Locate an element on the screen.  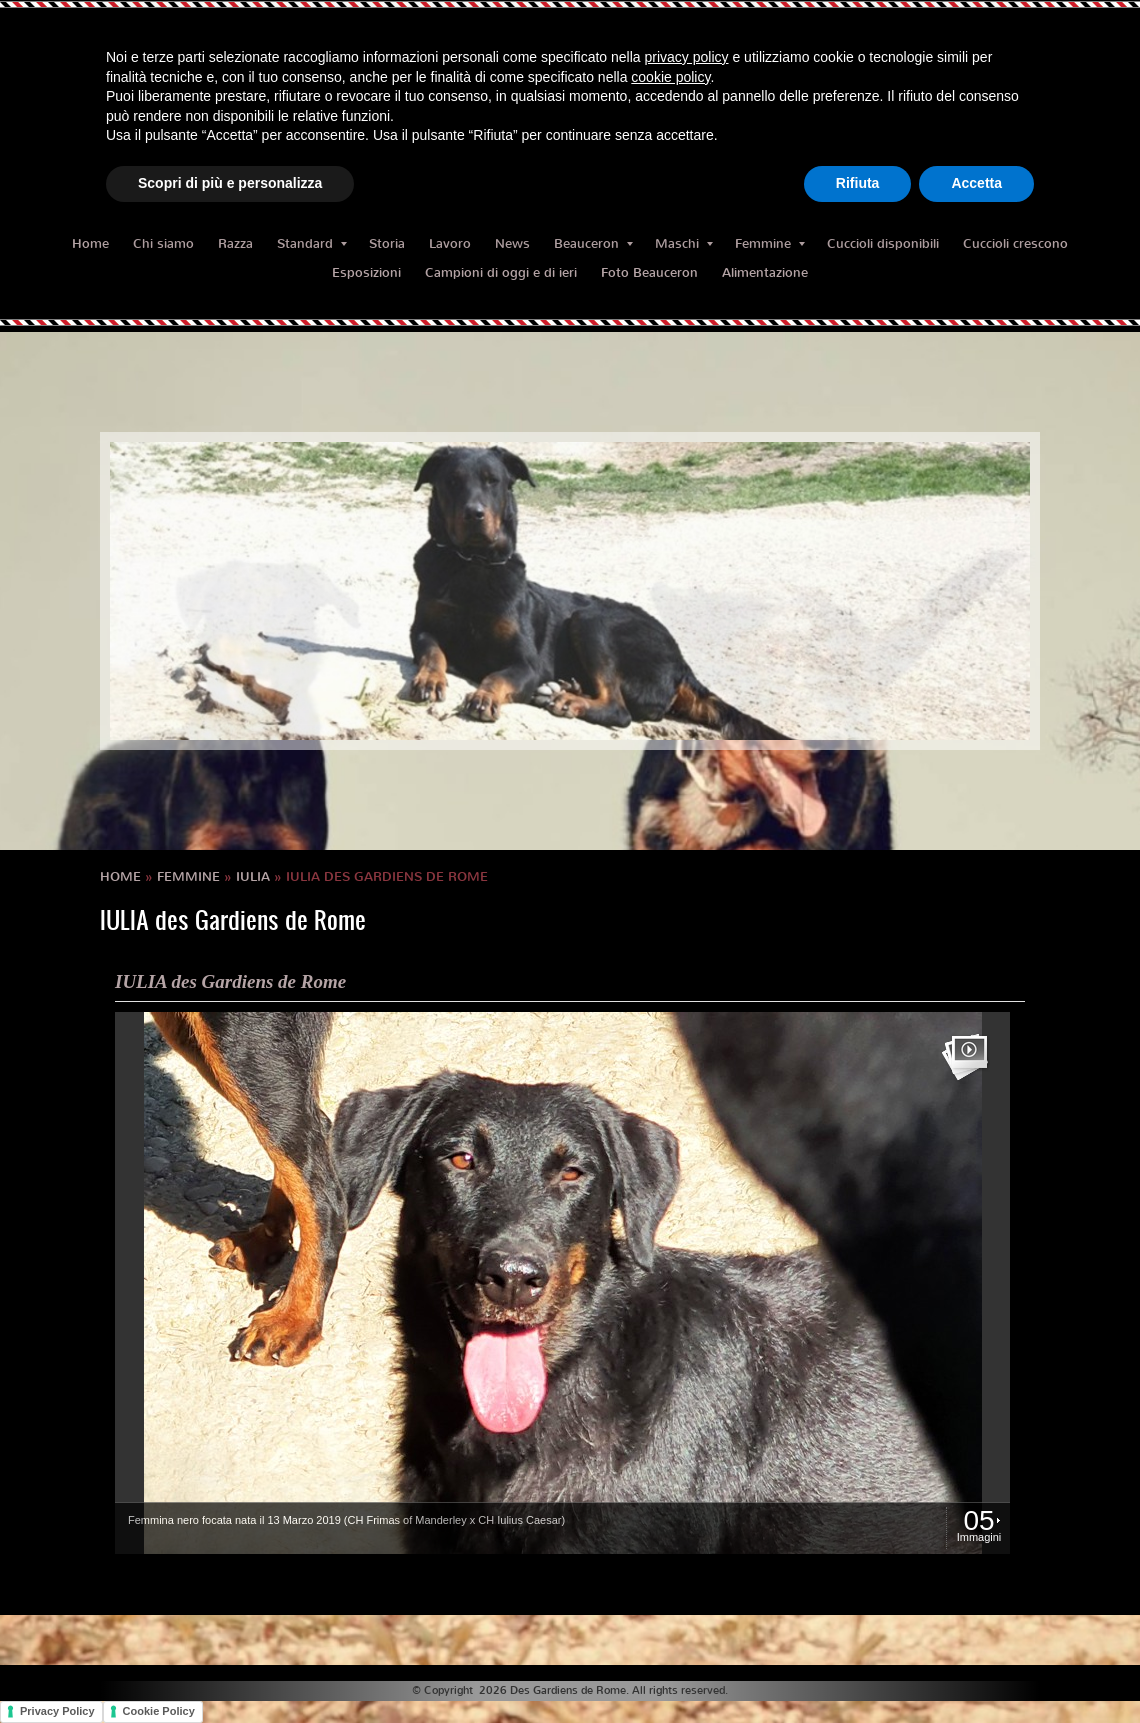
cookie policy [button] is located at coordinates (670, 77).